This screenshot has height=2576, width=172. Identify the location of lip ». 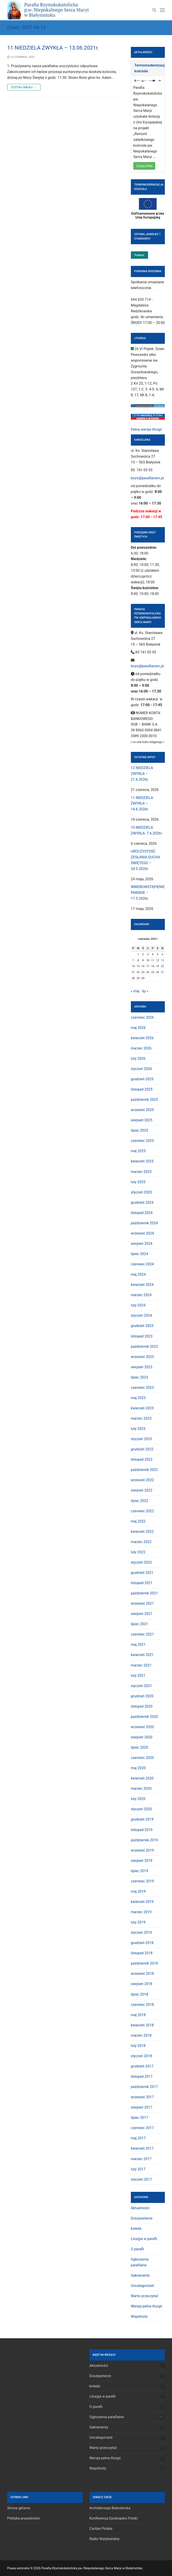
(145, 991).